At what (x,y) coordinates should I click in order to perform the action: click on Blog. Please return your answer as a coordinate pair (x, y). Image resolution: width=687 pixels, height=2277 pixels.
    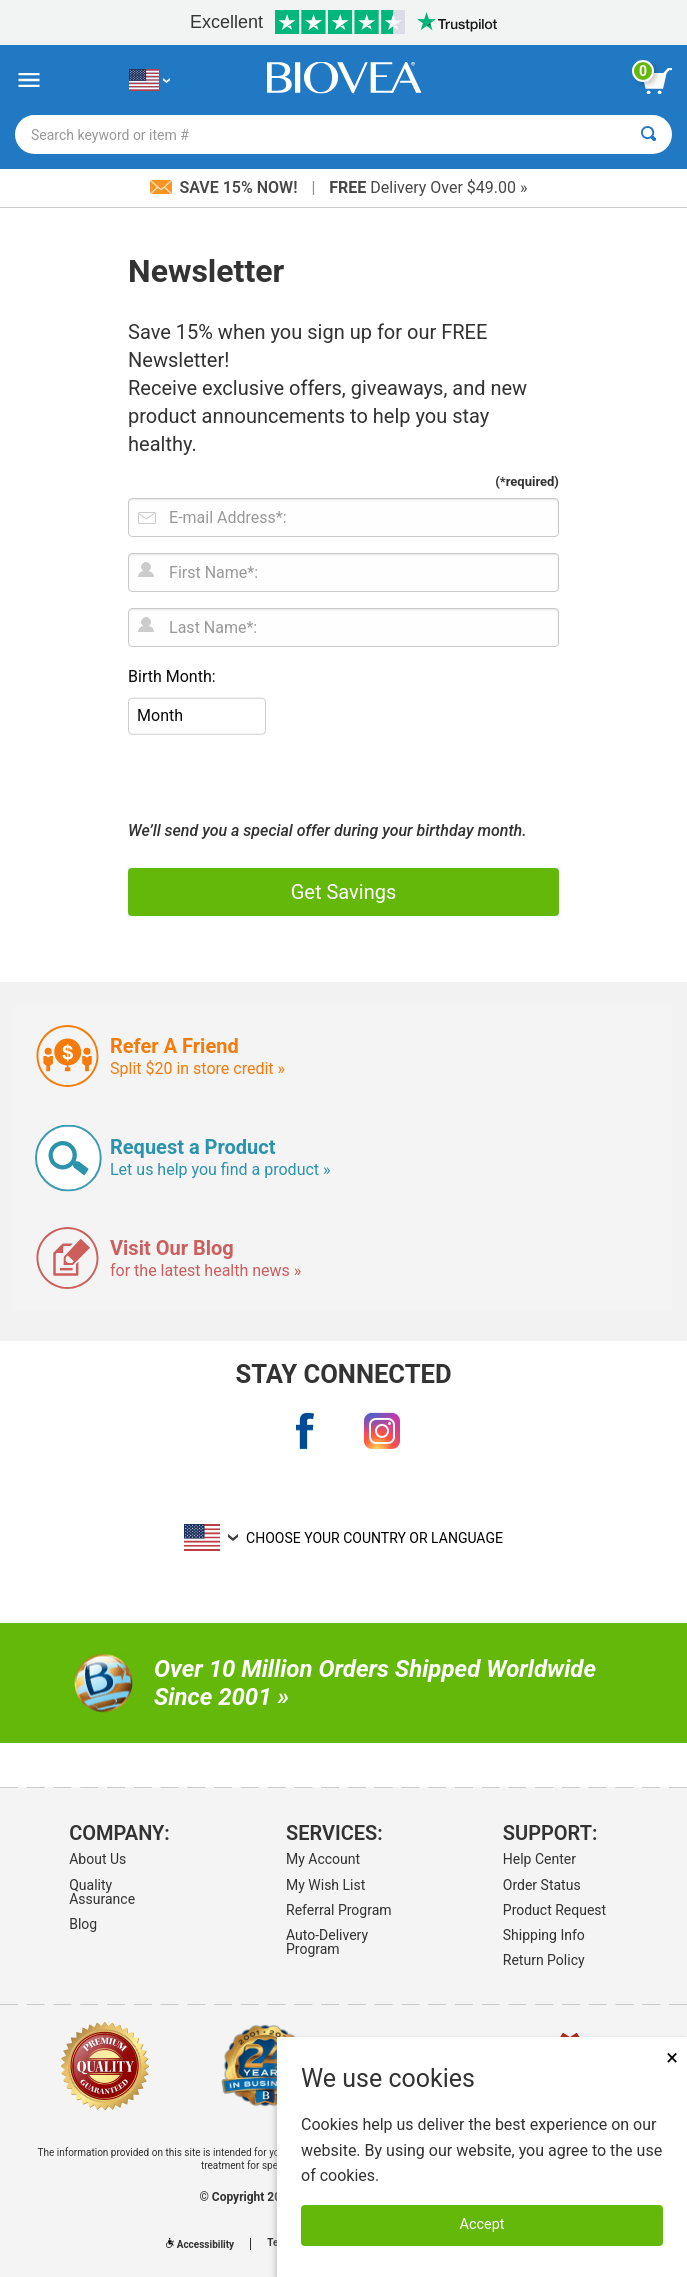
    Looking at the image, I should click on (83, 1924).